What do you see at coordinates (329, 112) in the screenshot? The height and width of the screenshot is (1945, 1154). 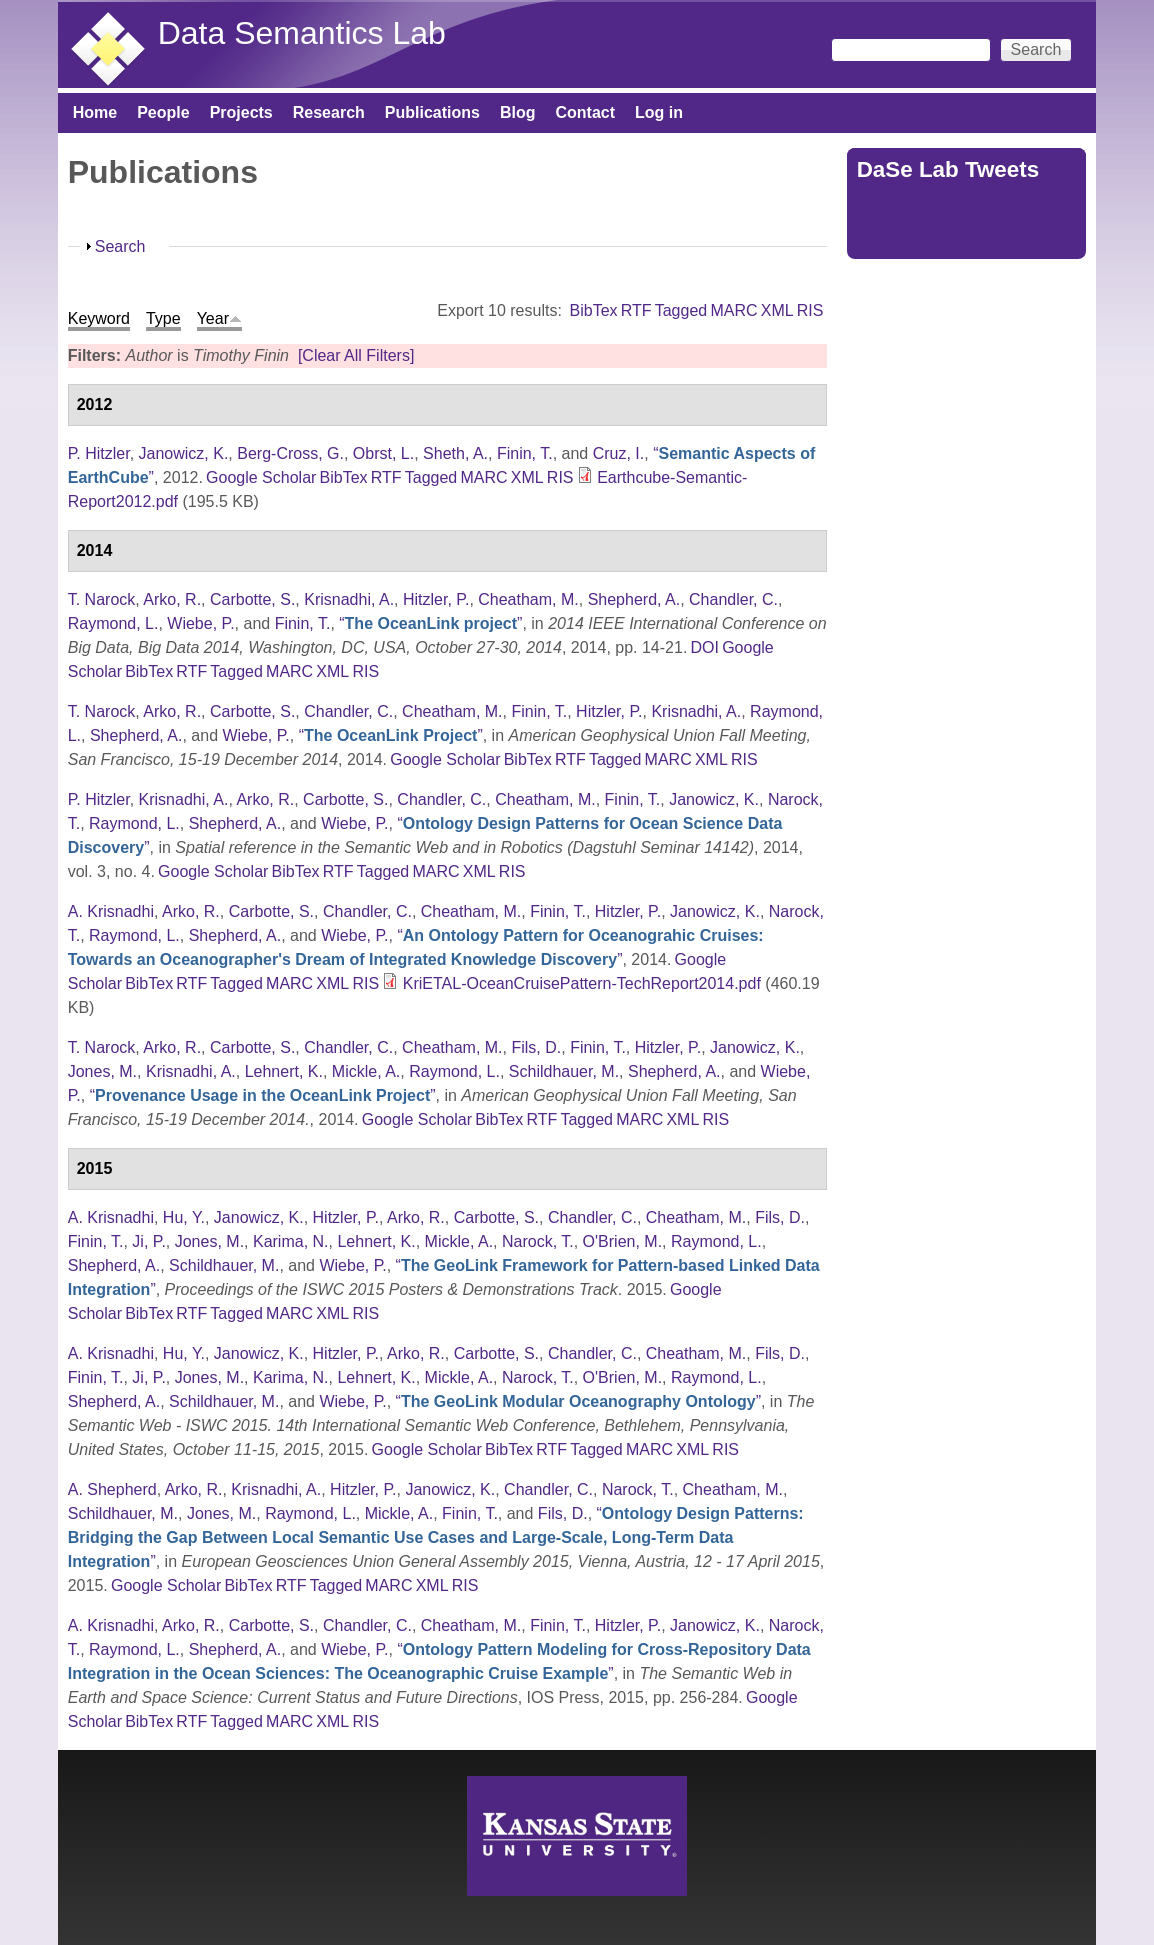 I see `Research` at bounding box center [329, 112].